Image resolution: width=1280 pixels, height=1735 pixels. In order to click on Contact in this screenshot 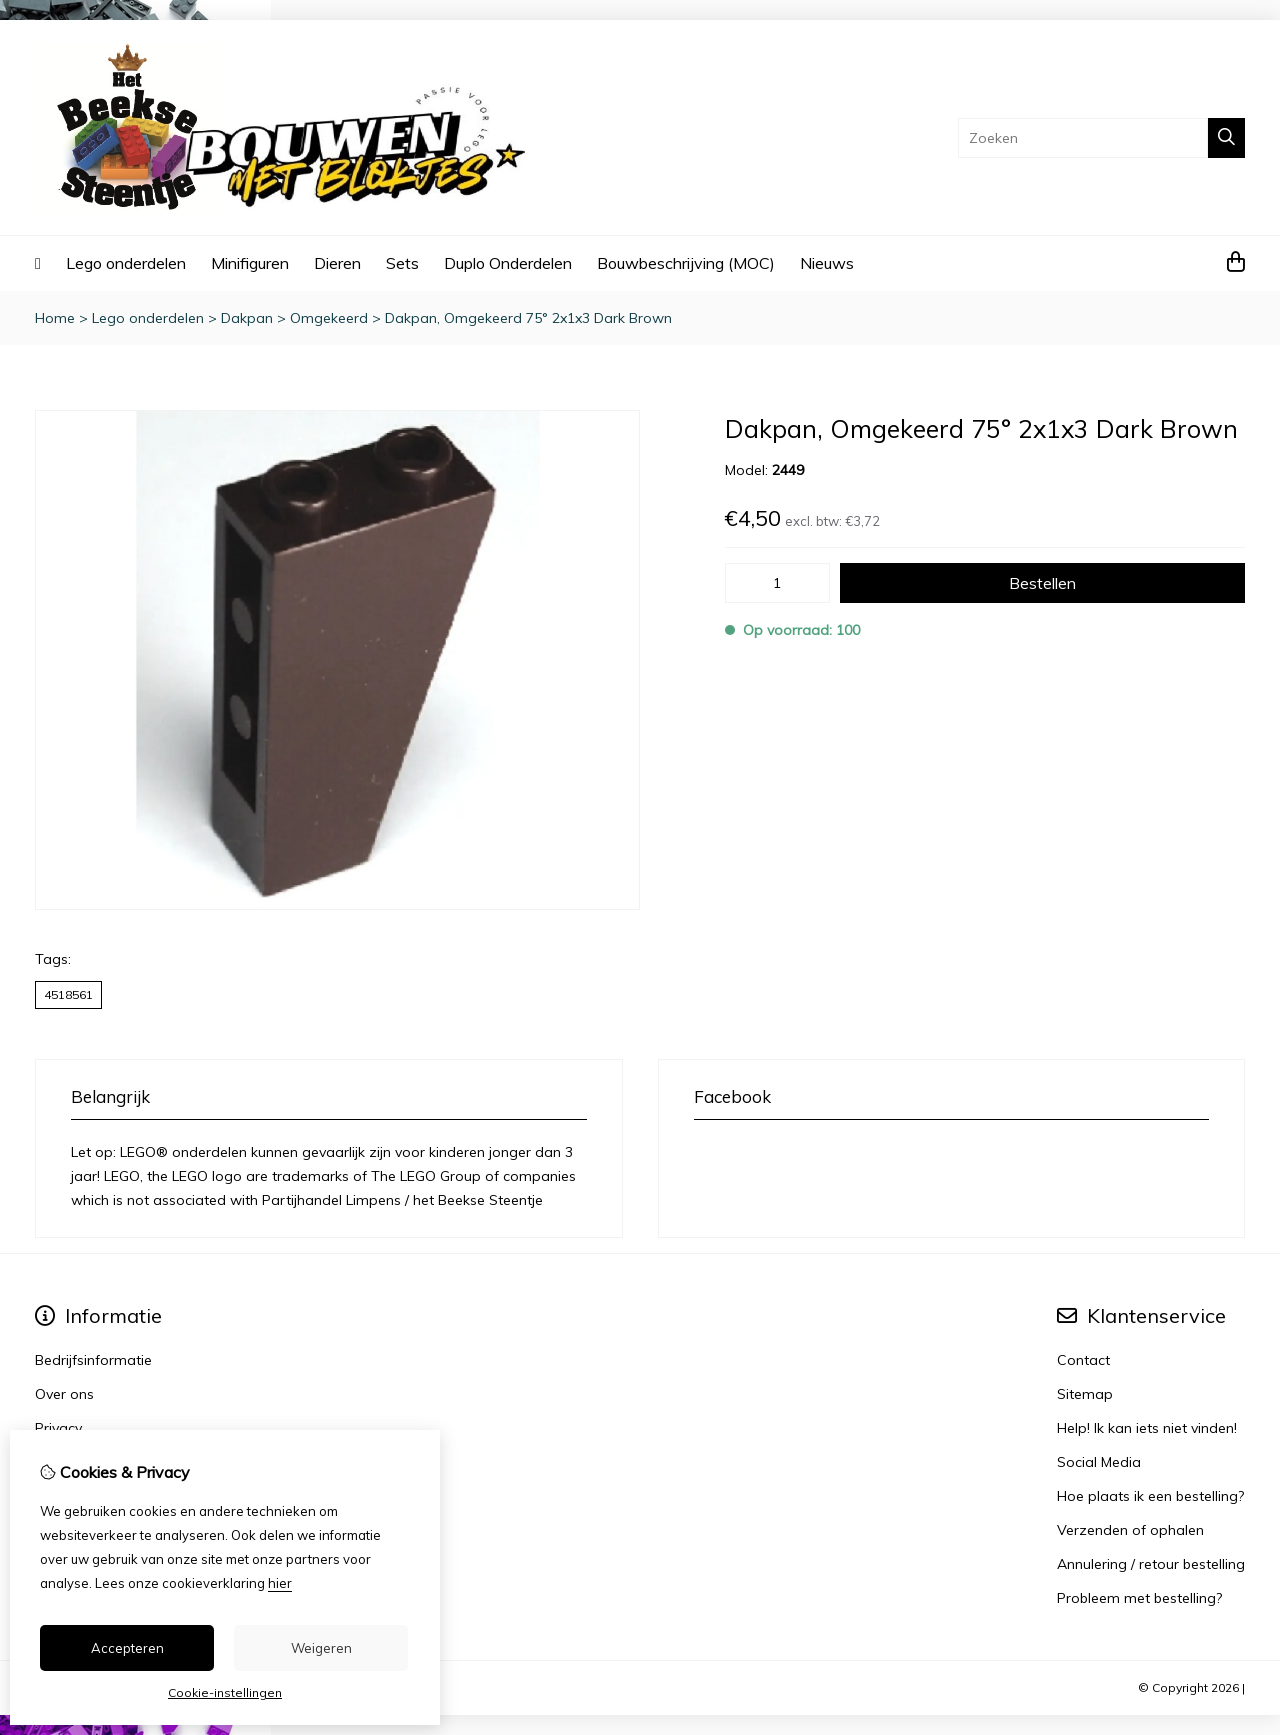, I will do `click(1083, 1360)`.